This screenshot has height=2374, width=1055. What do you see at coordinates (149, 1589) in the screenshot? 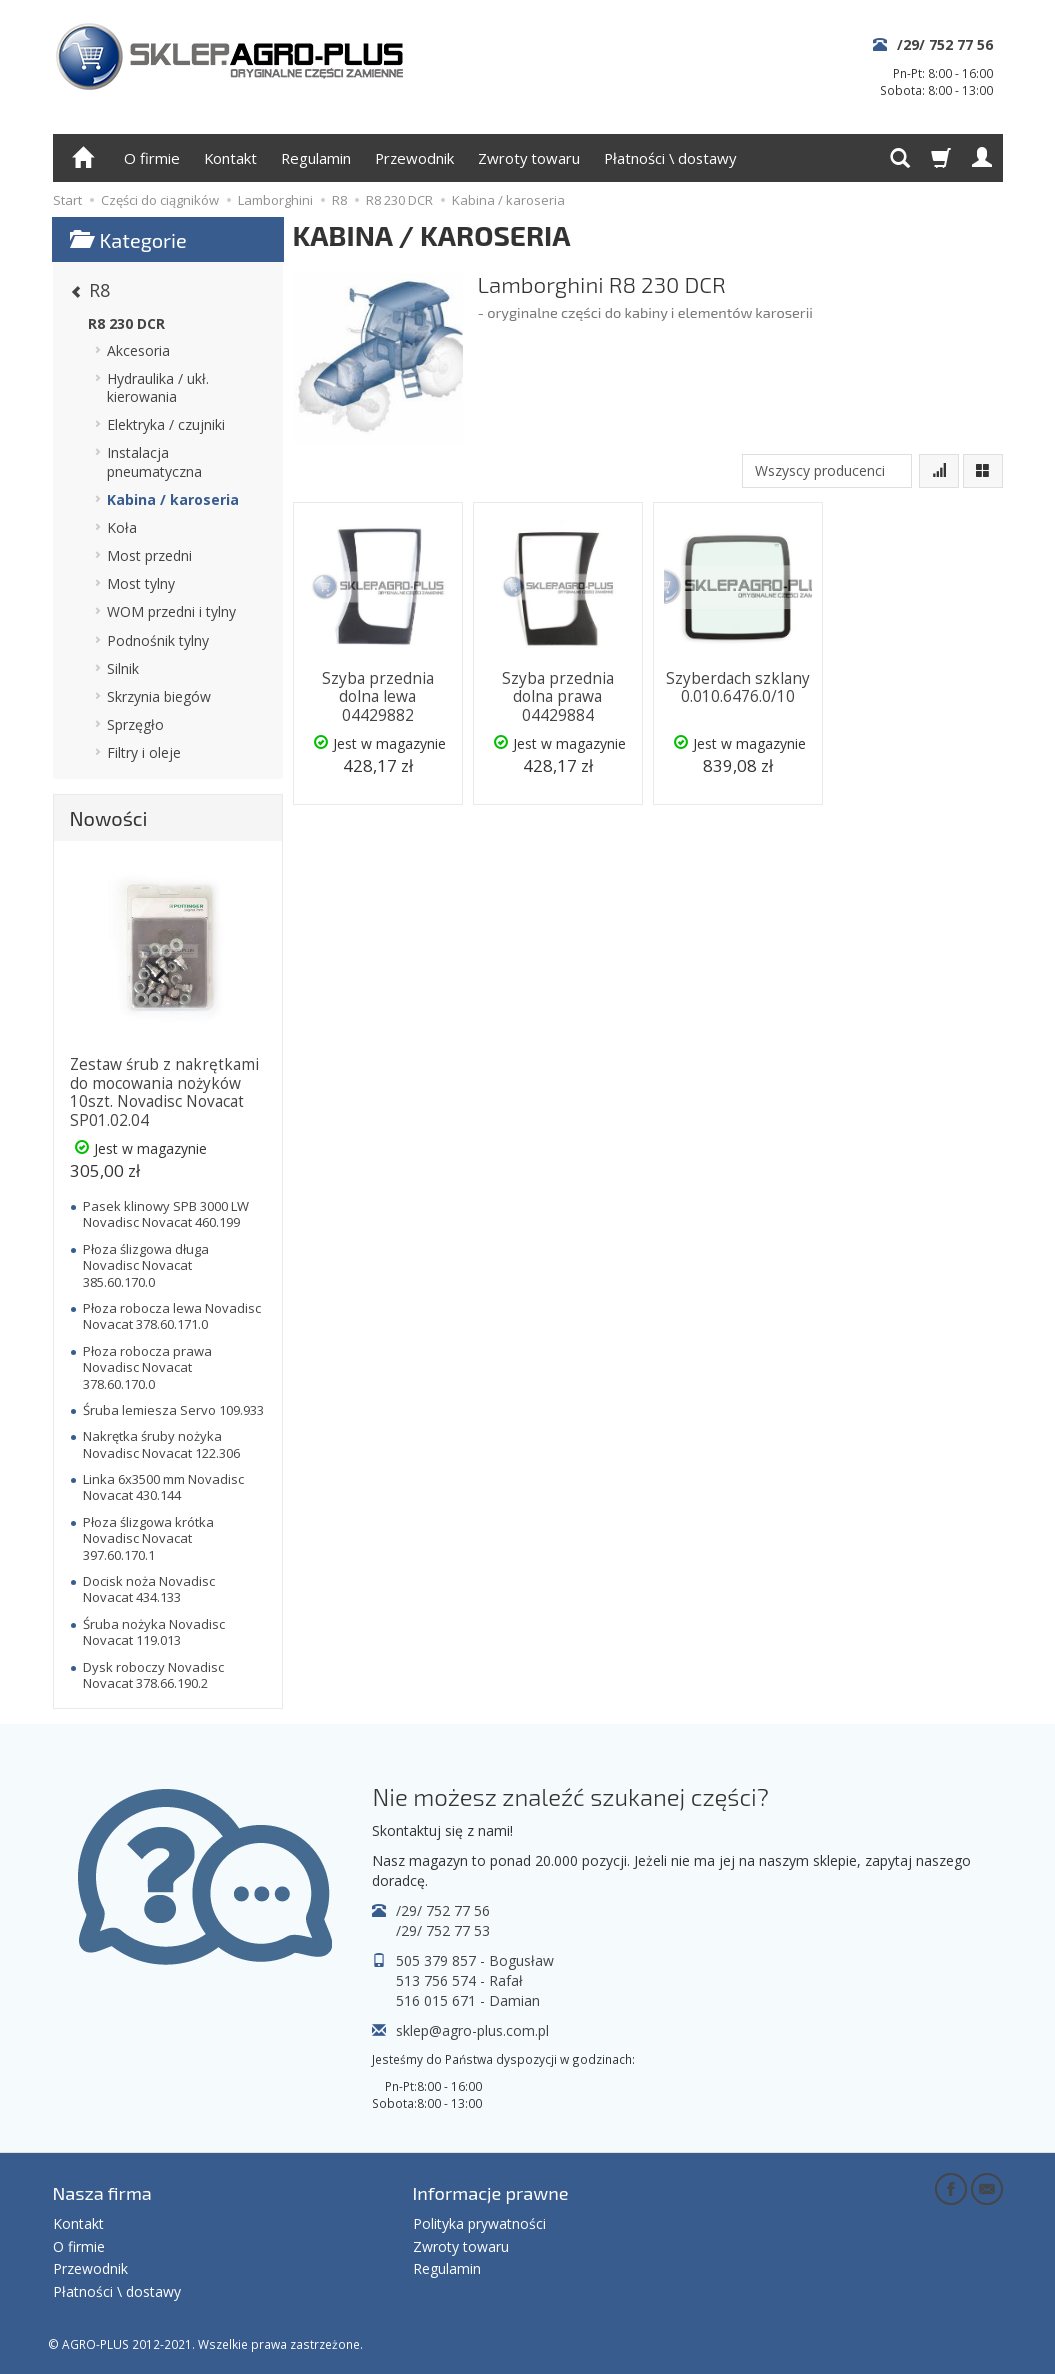
I see `Docisk noża Novadisc Novacat 434.133` at bounding box center [149, 1589].